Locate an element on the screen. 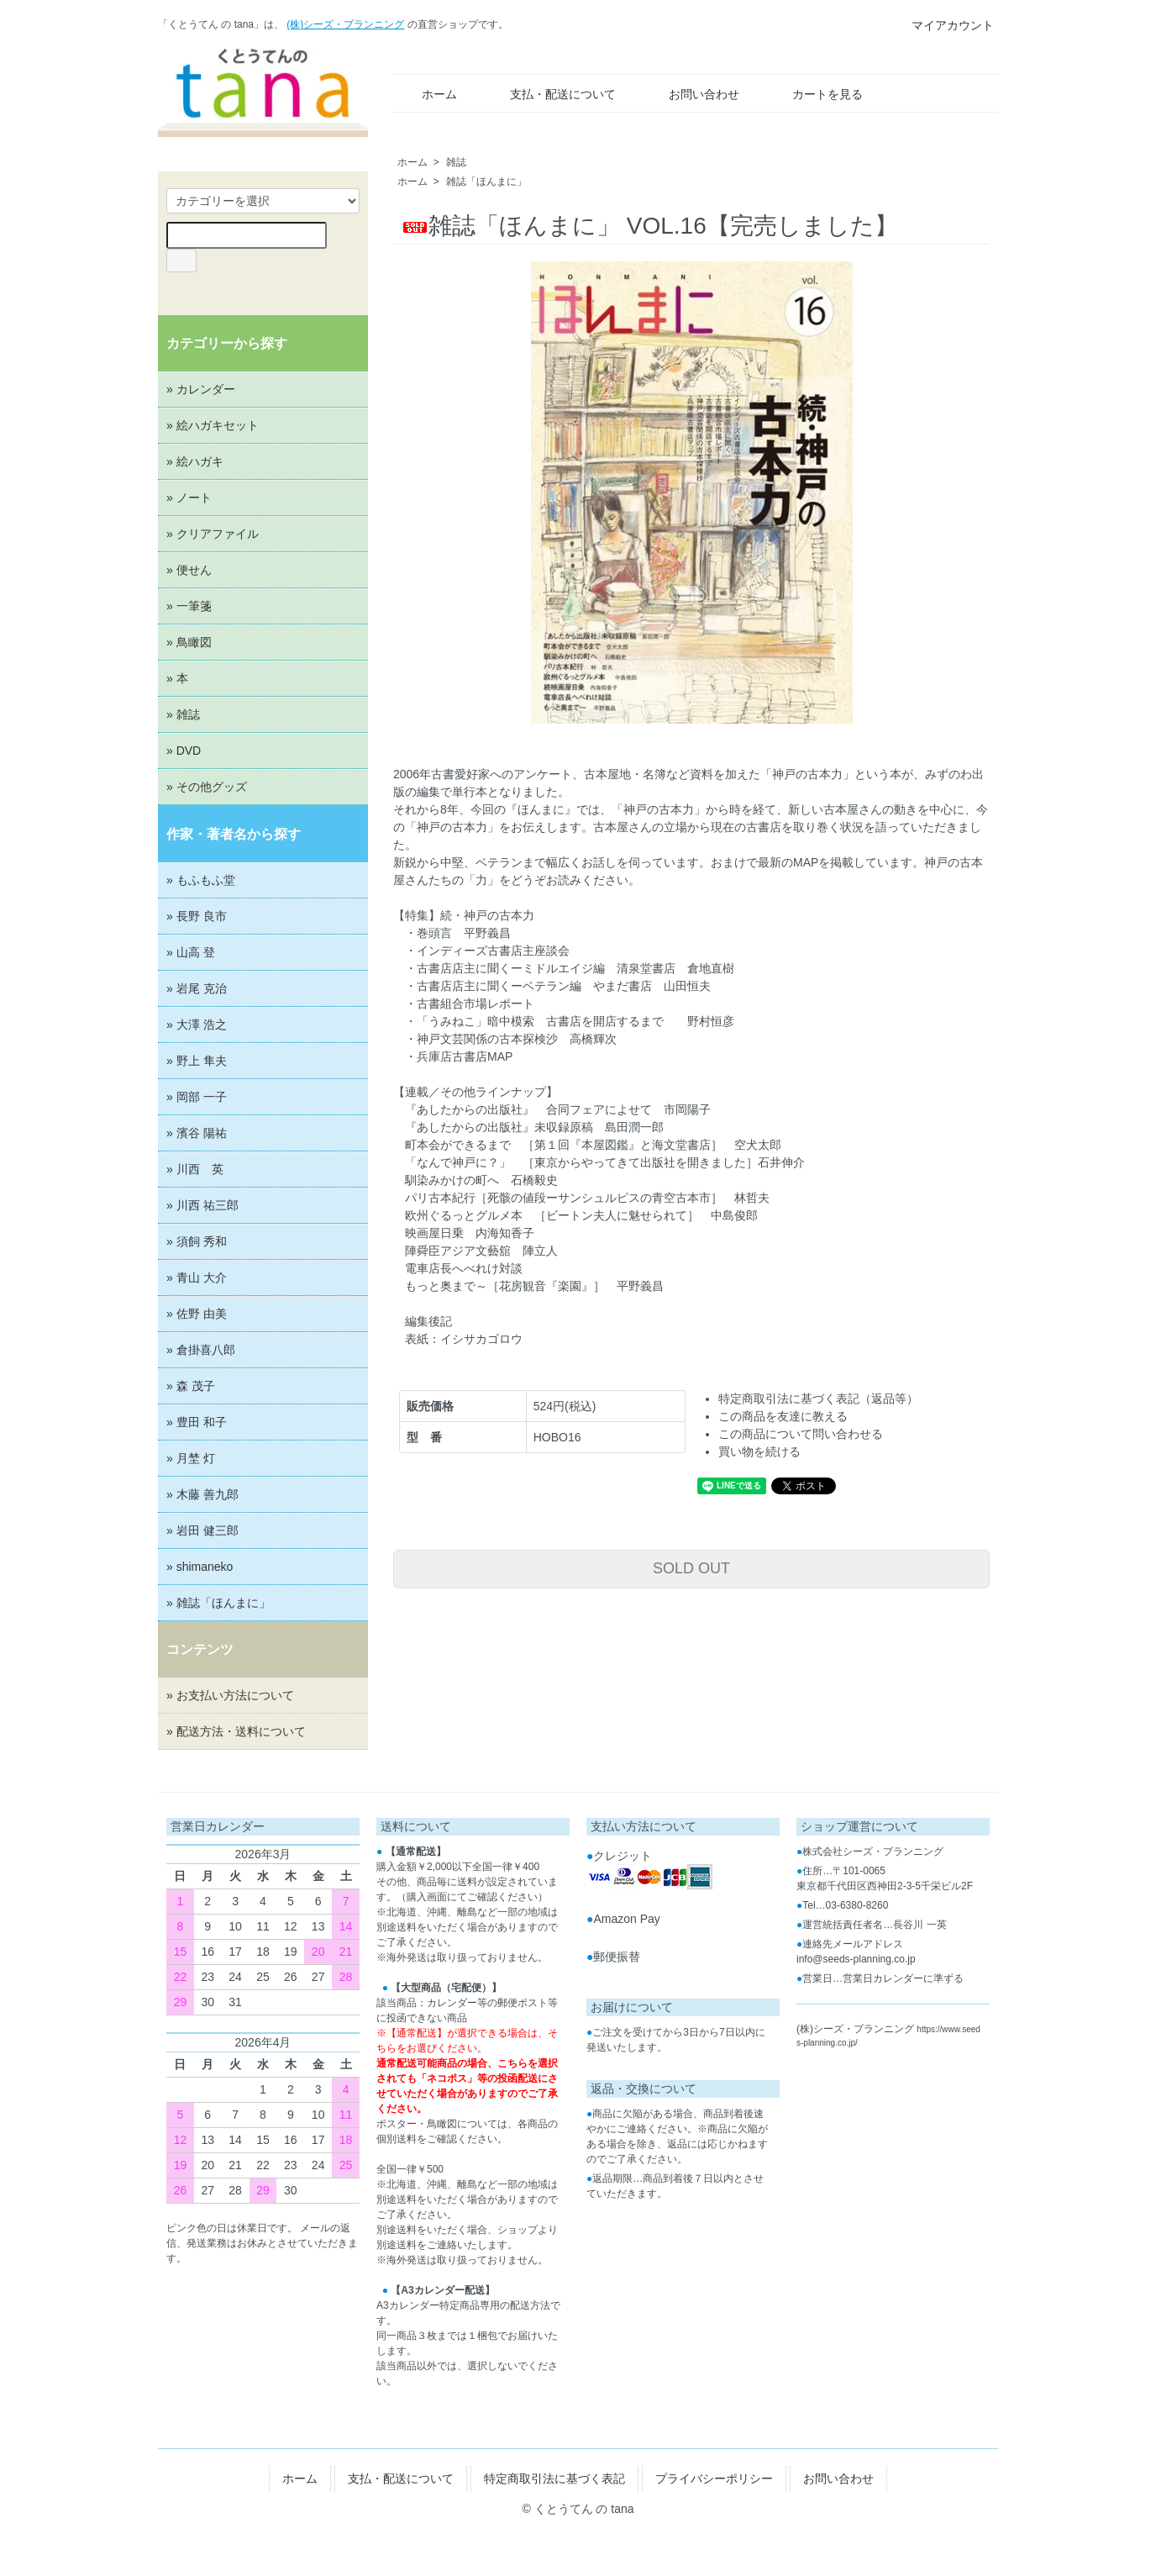 The image size is (1156, 2576). カートを見る is located at coordinates (815, 94).